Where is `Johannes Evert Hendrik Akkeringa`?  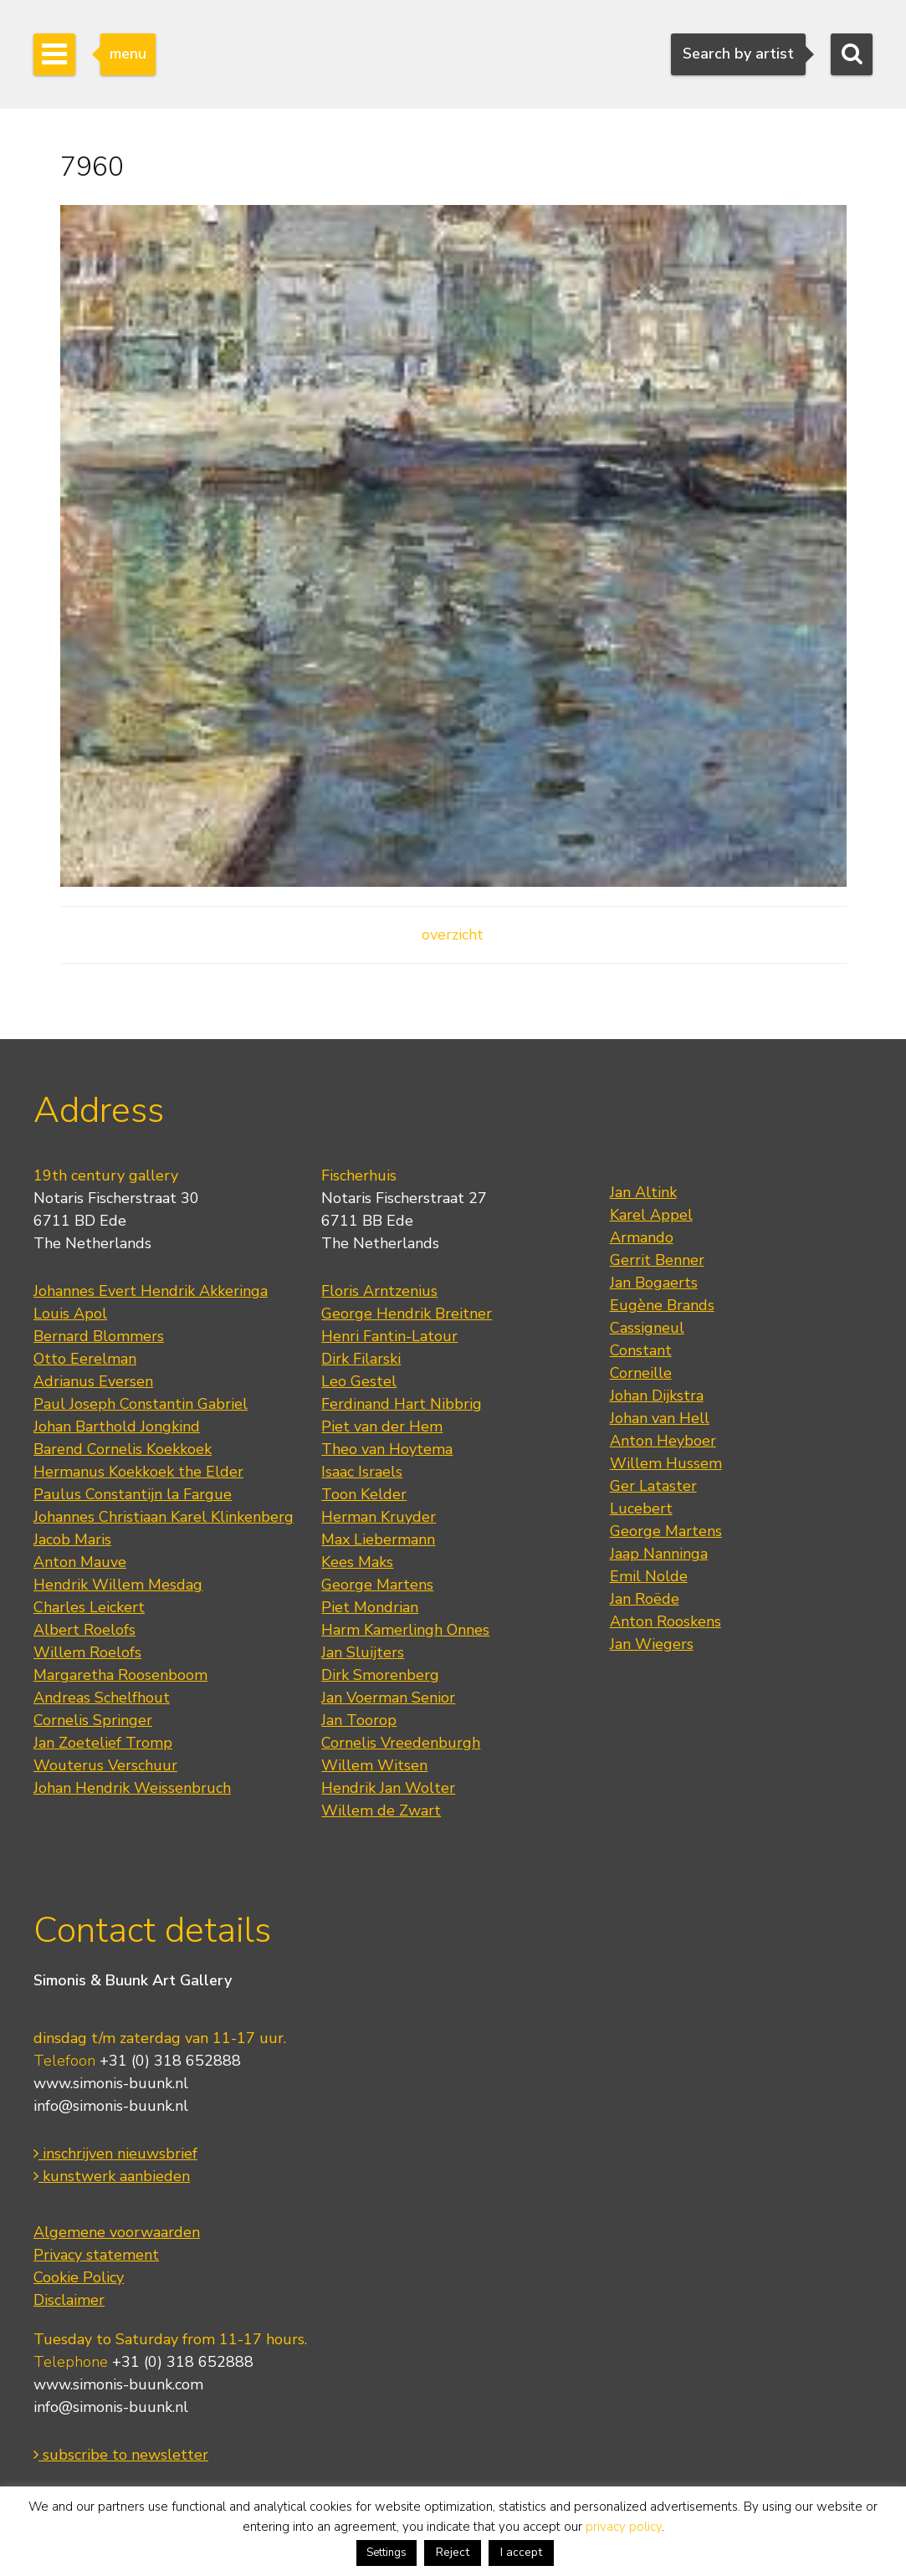 Johannes Evert Hendrik Akkeringa is located at coordinates (150, 1291).